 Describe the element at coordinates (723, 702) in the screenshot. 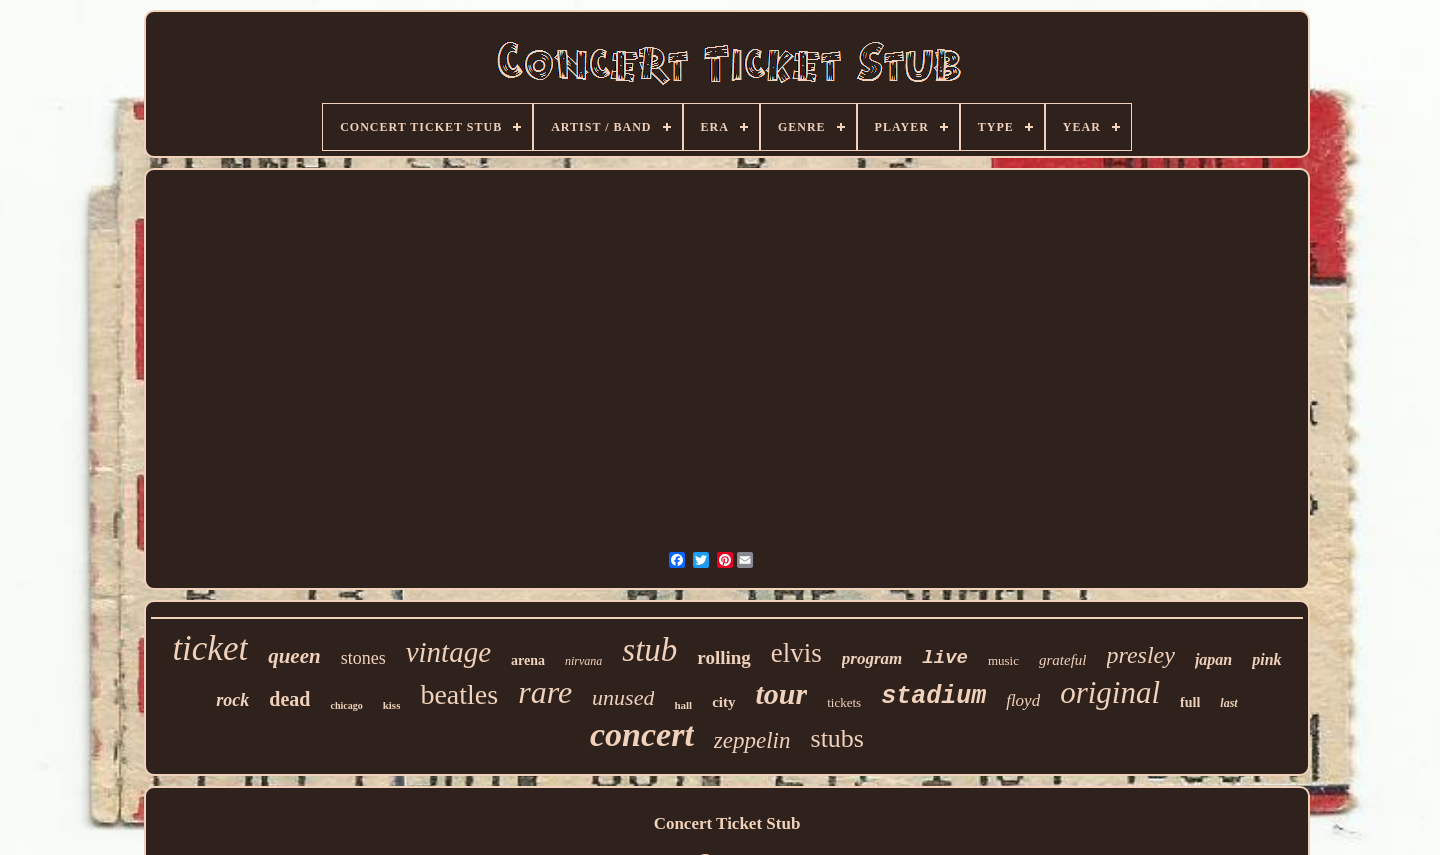

I see `city` at that location.